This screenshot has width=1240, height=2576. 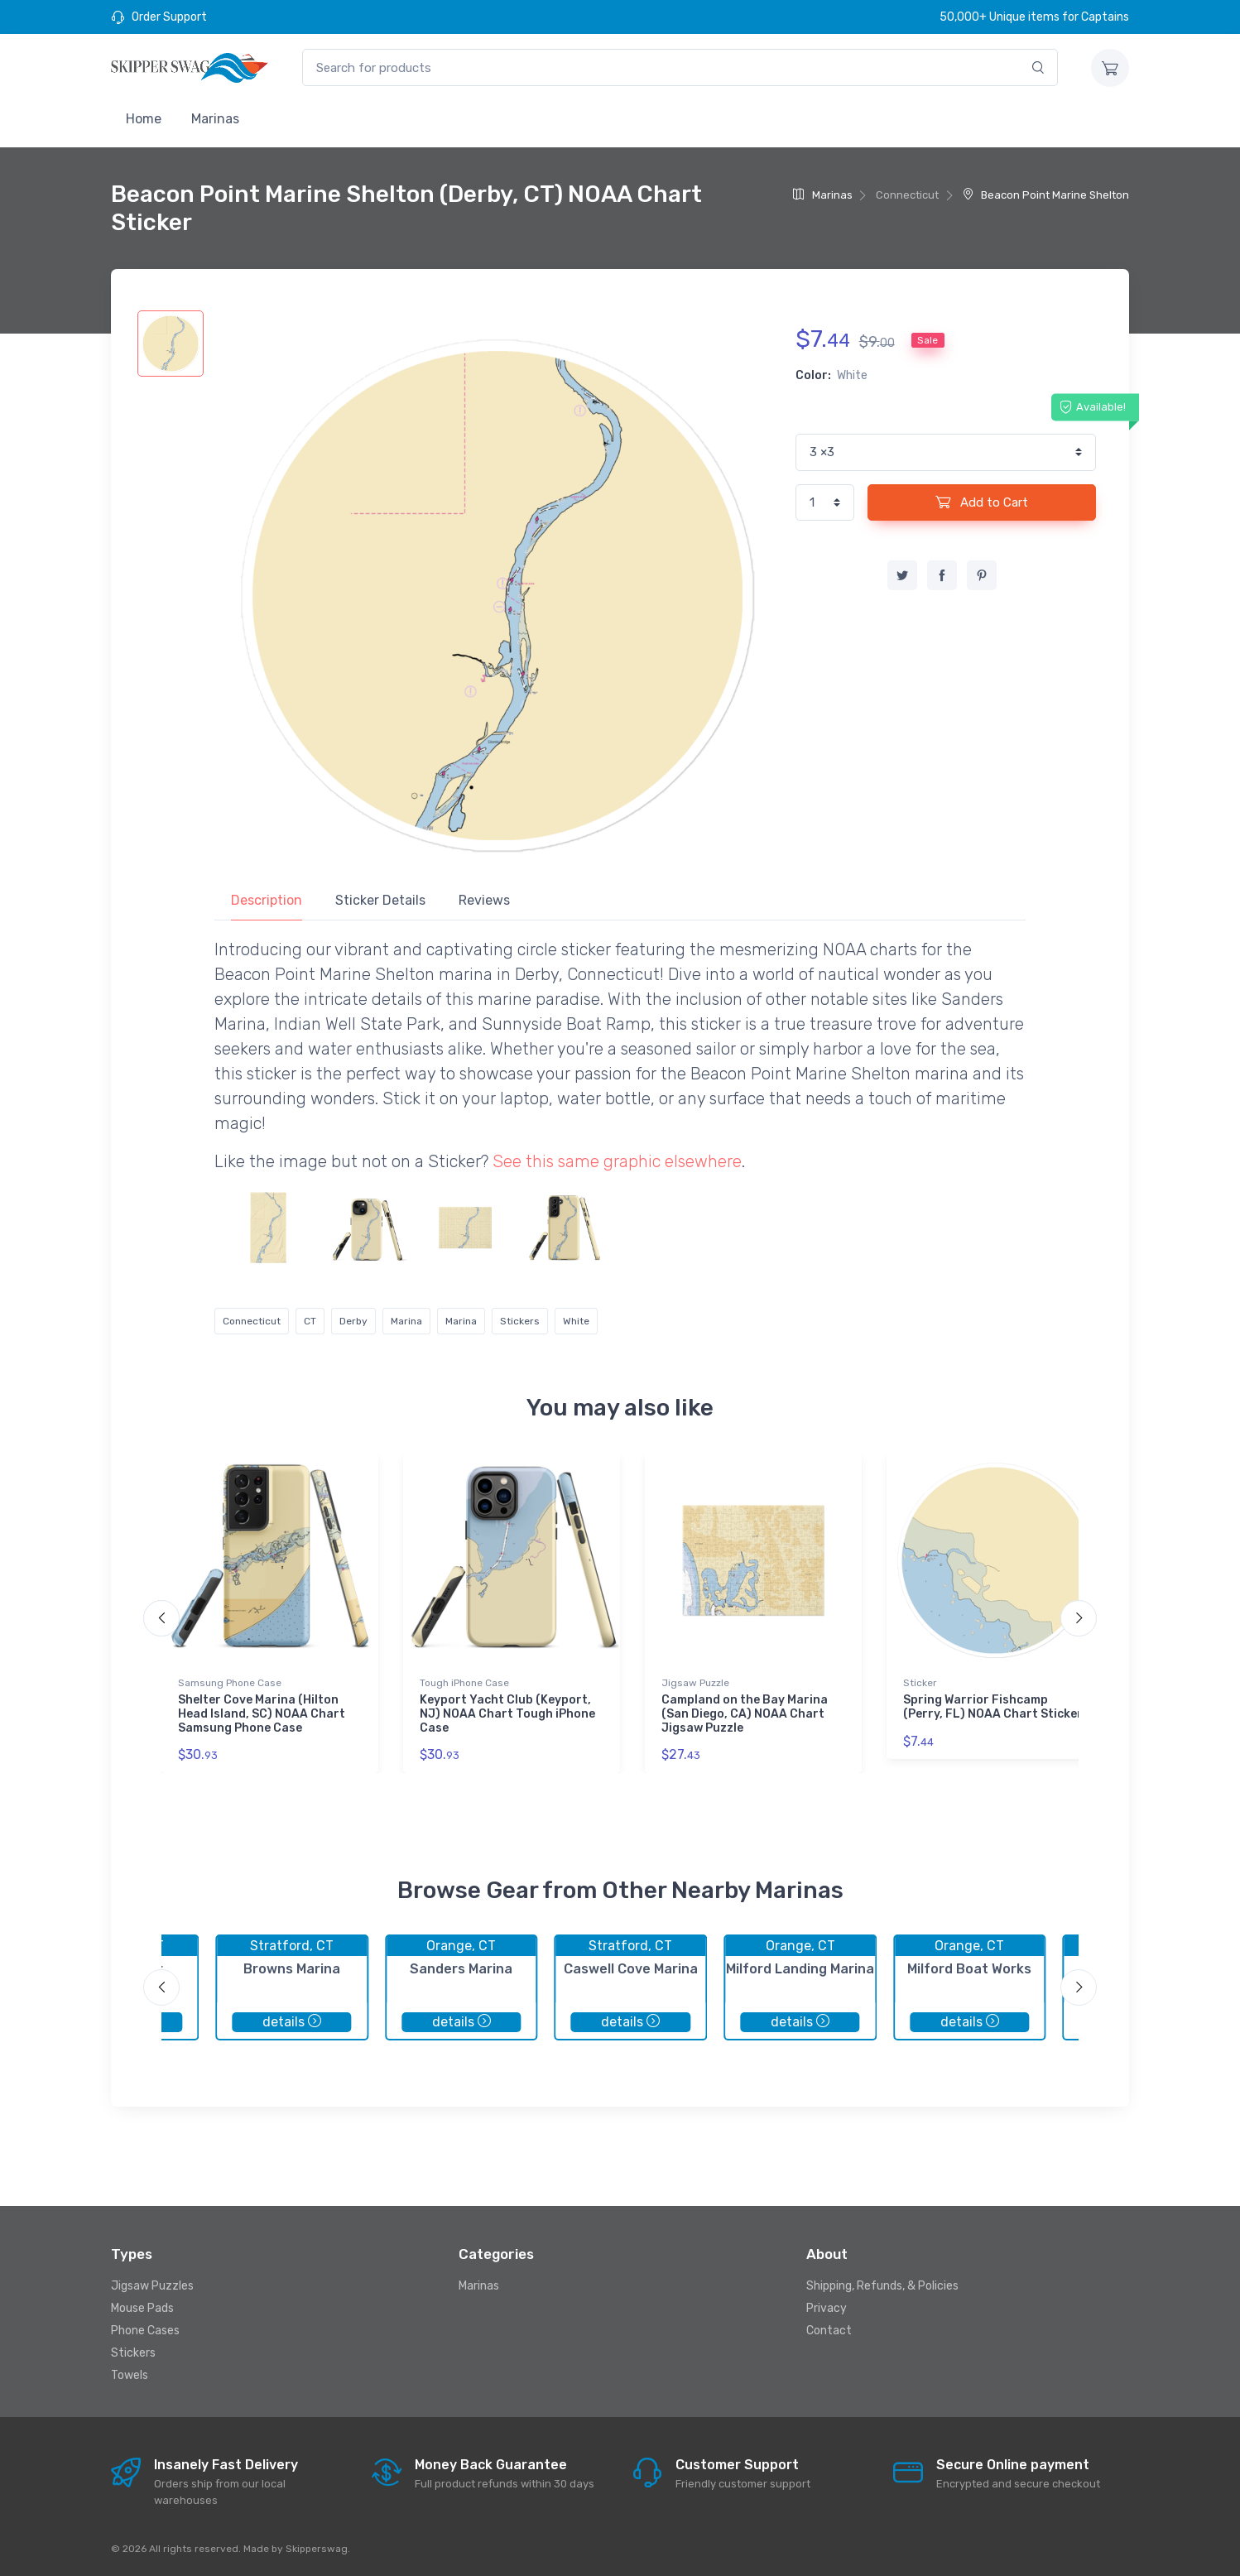 I want to click on See this same graphic elsewhere, so click(x=617, y=1161).